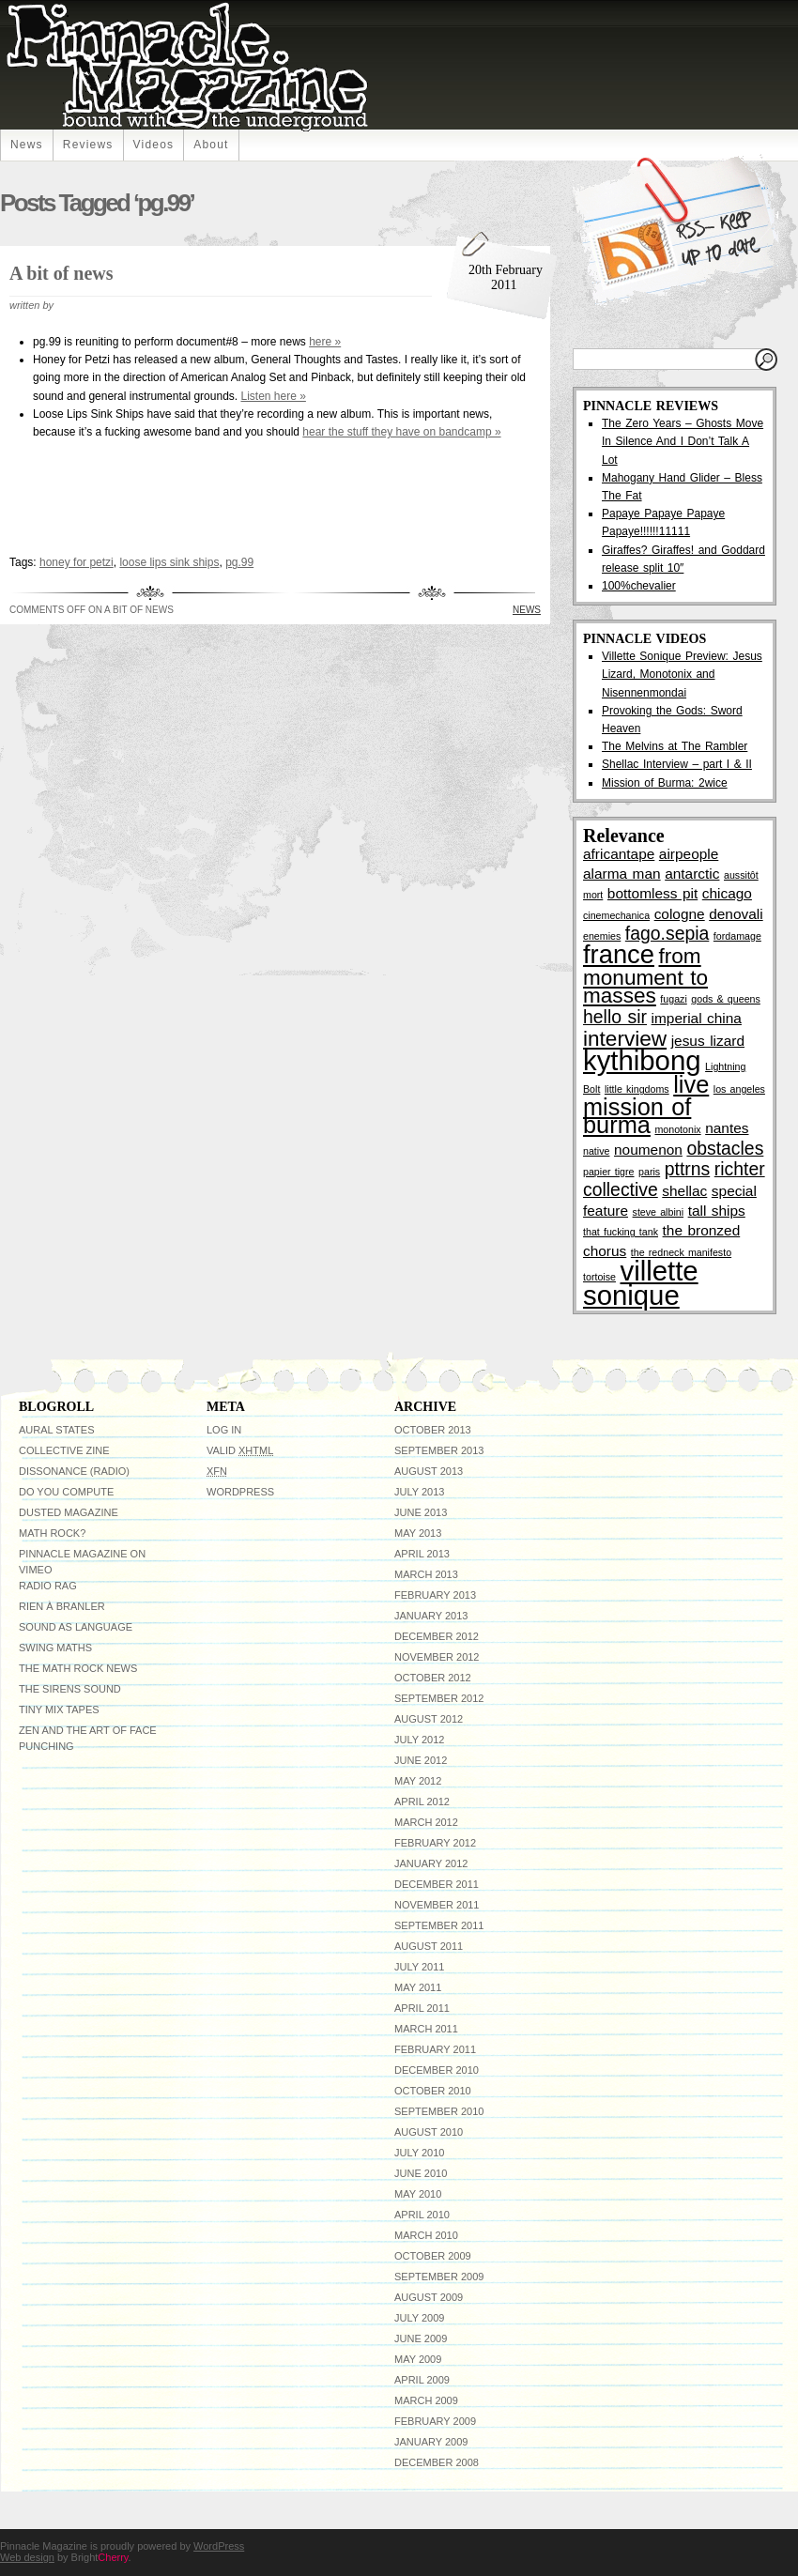  I want to click on shellac [shellac (3 items)], so click(684, 1191).